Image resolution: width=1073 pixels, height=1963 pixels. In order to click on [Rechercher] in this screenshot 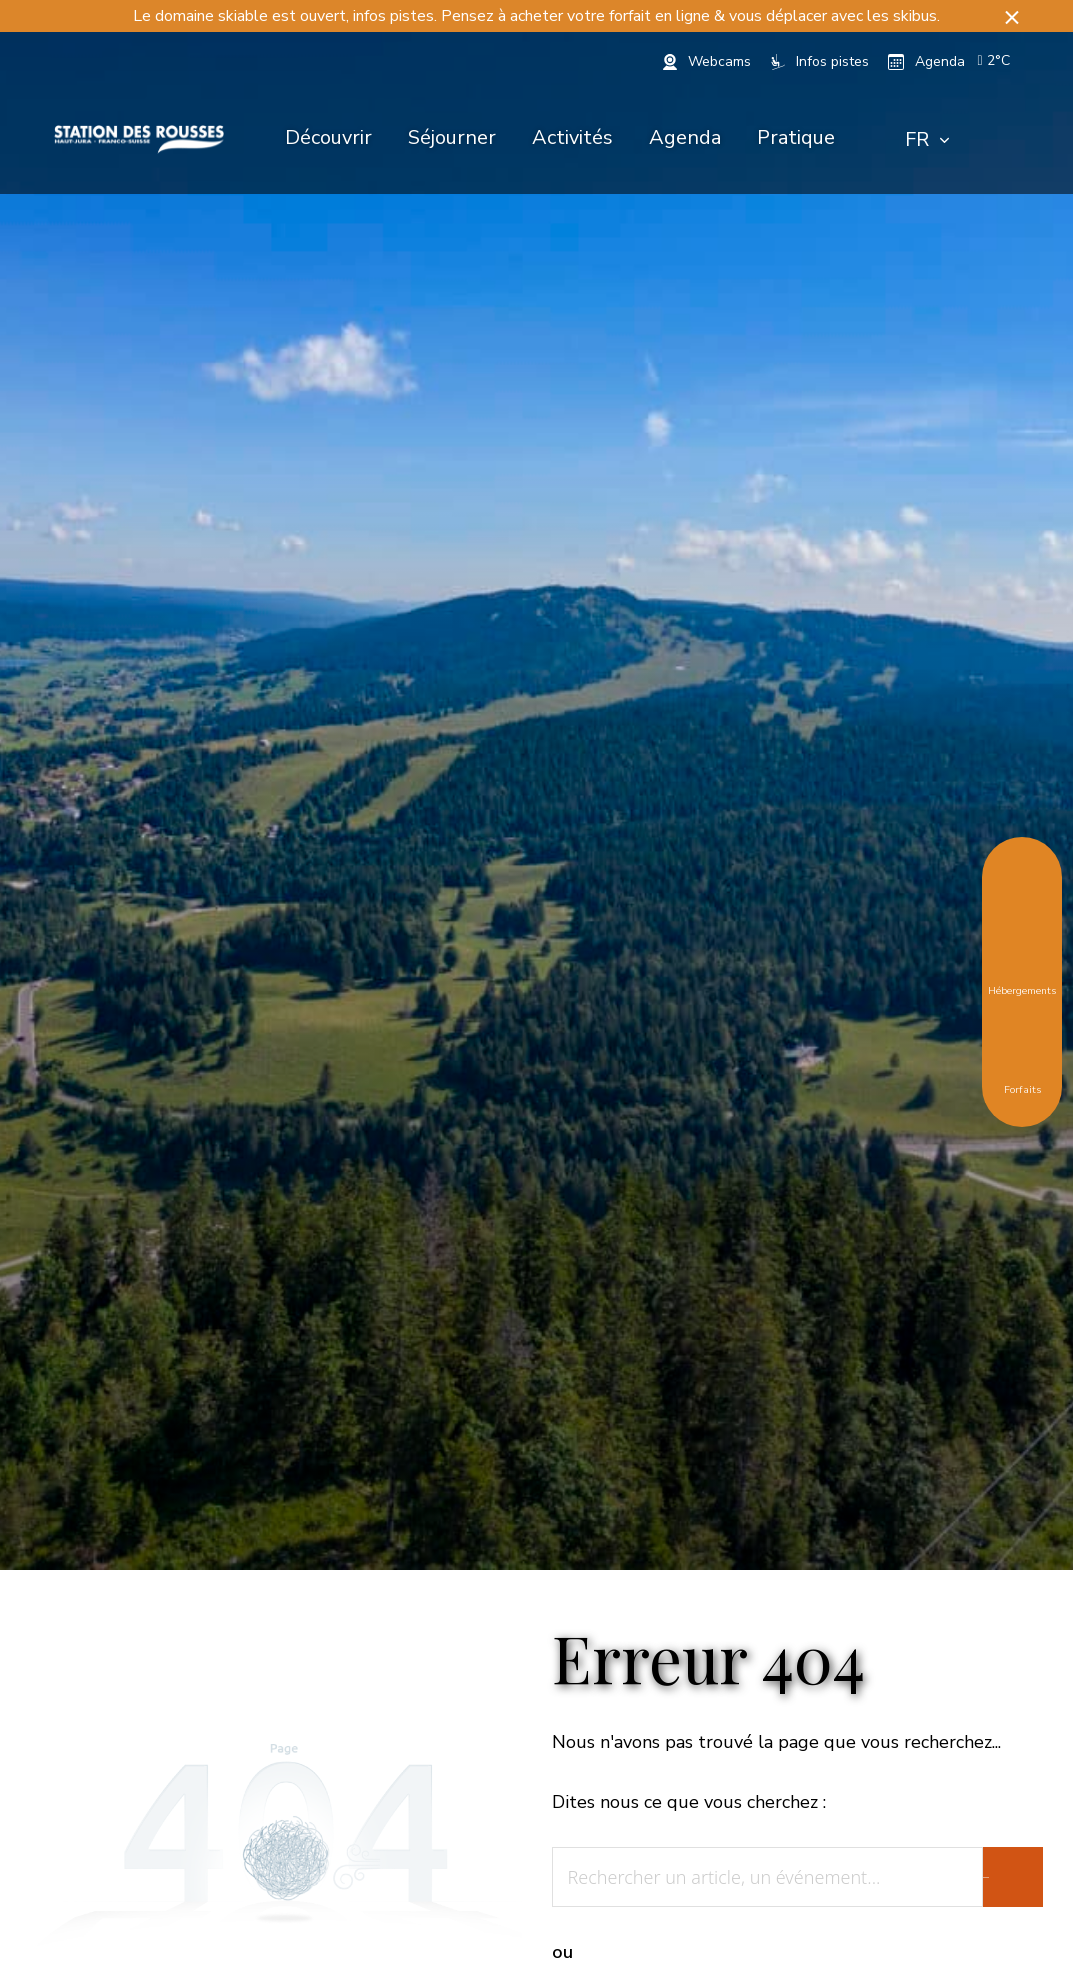, I will do `click(994, 140)`.